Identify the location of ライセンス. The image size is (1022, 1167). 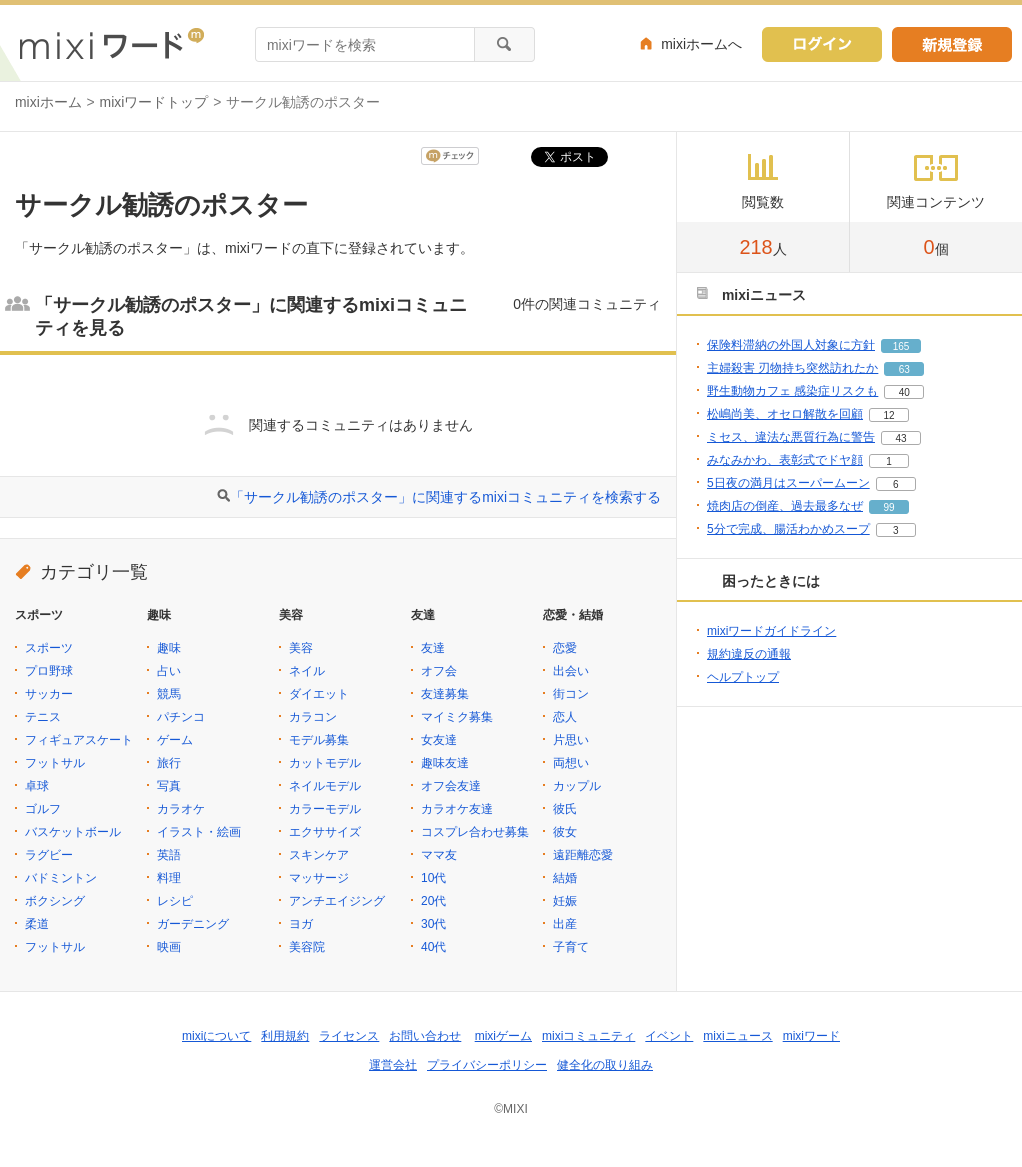
(349, 1036).